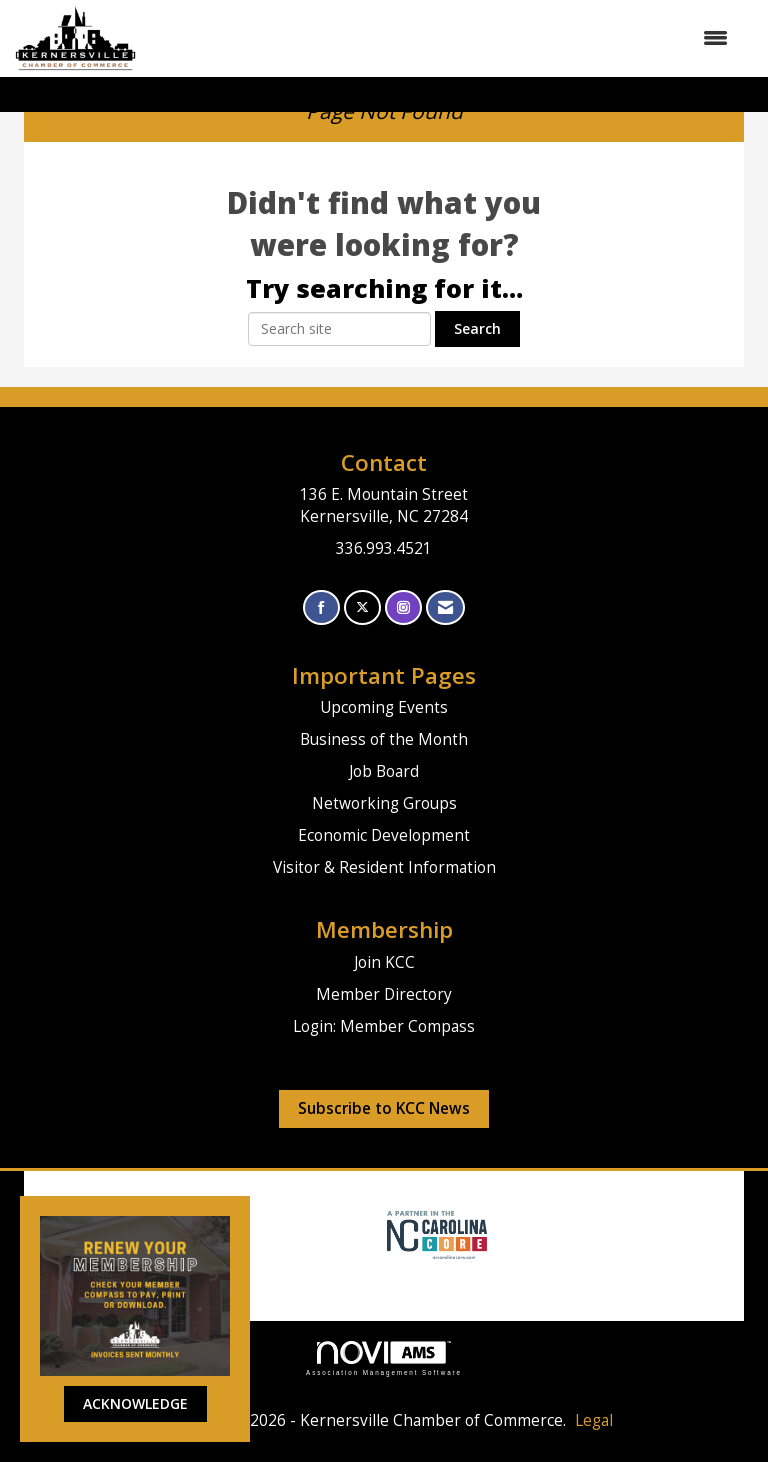  What do you see at coordinates (384, 1108) in the screenshot?
I see `Subscribe to KCC News` at bounding box center [384, 1108].